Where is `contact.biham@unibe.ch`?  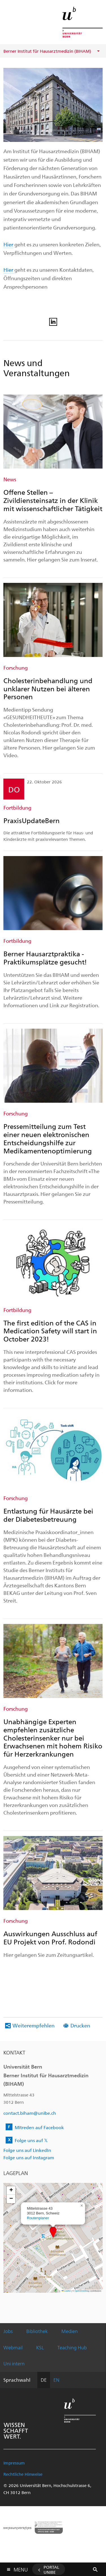 contact.biham@unibe.ch is located at coordinates (29, 2113).